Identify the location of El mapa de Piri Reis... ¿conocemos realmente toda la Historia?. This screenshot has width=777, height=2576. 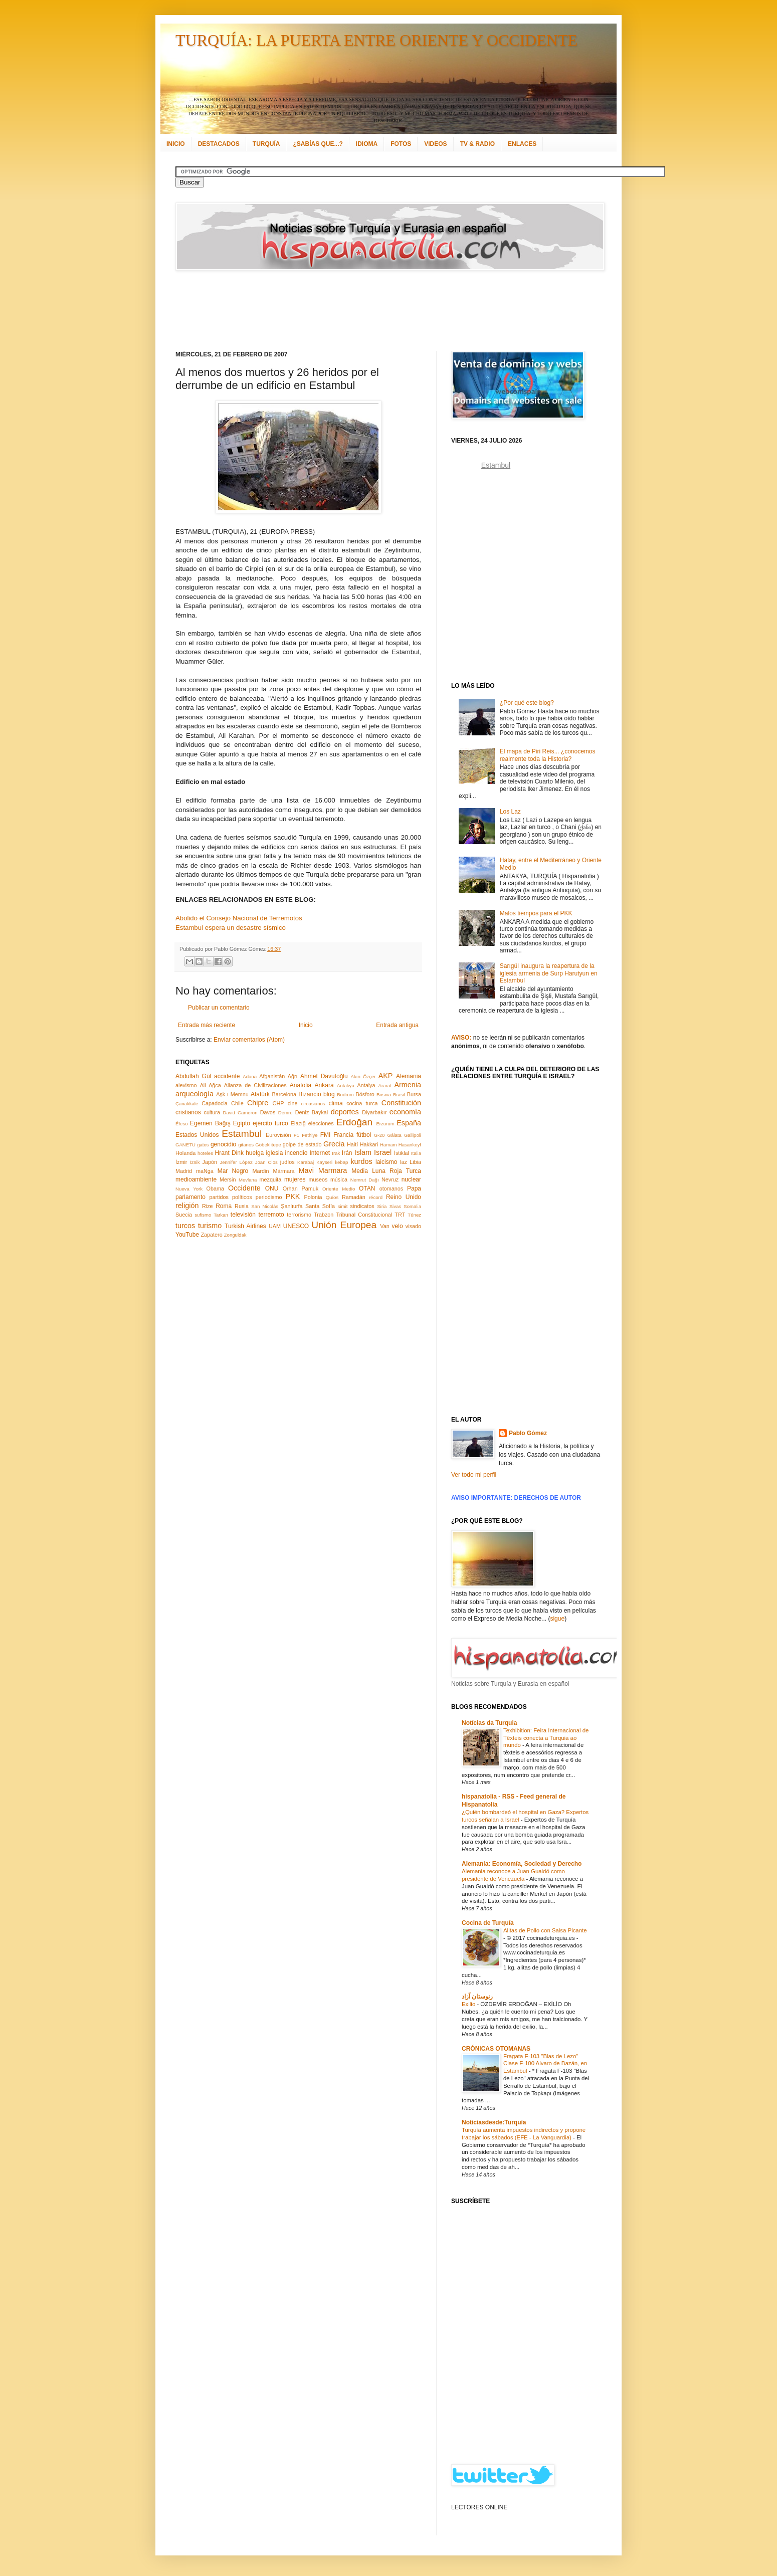
(548, 755).